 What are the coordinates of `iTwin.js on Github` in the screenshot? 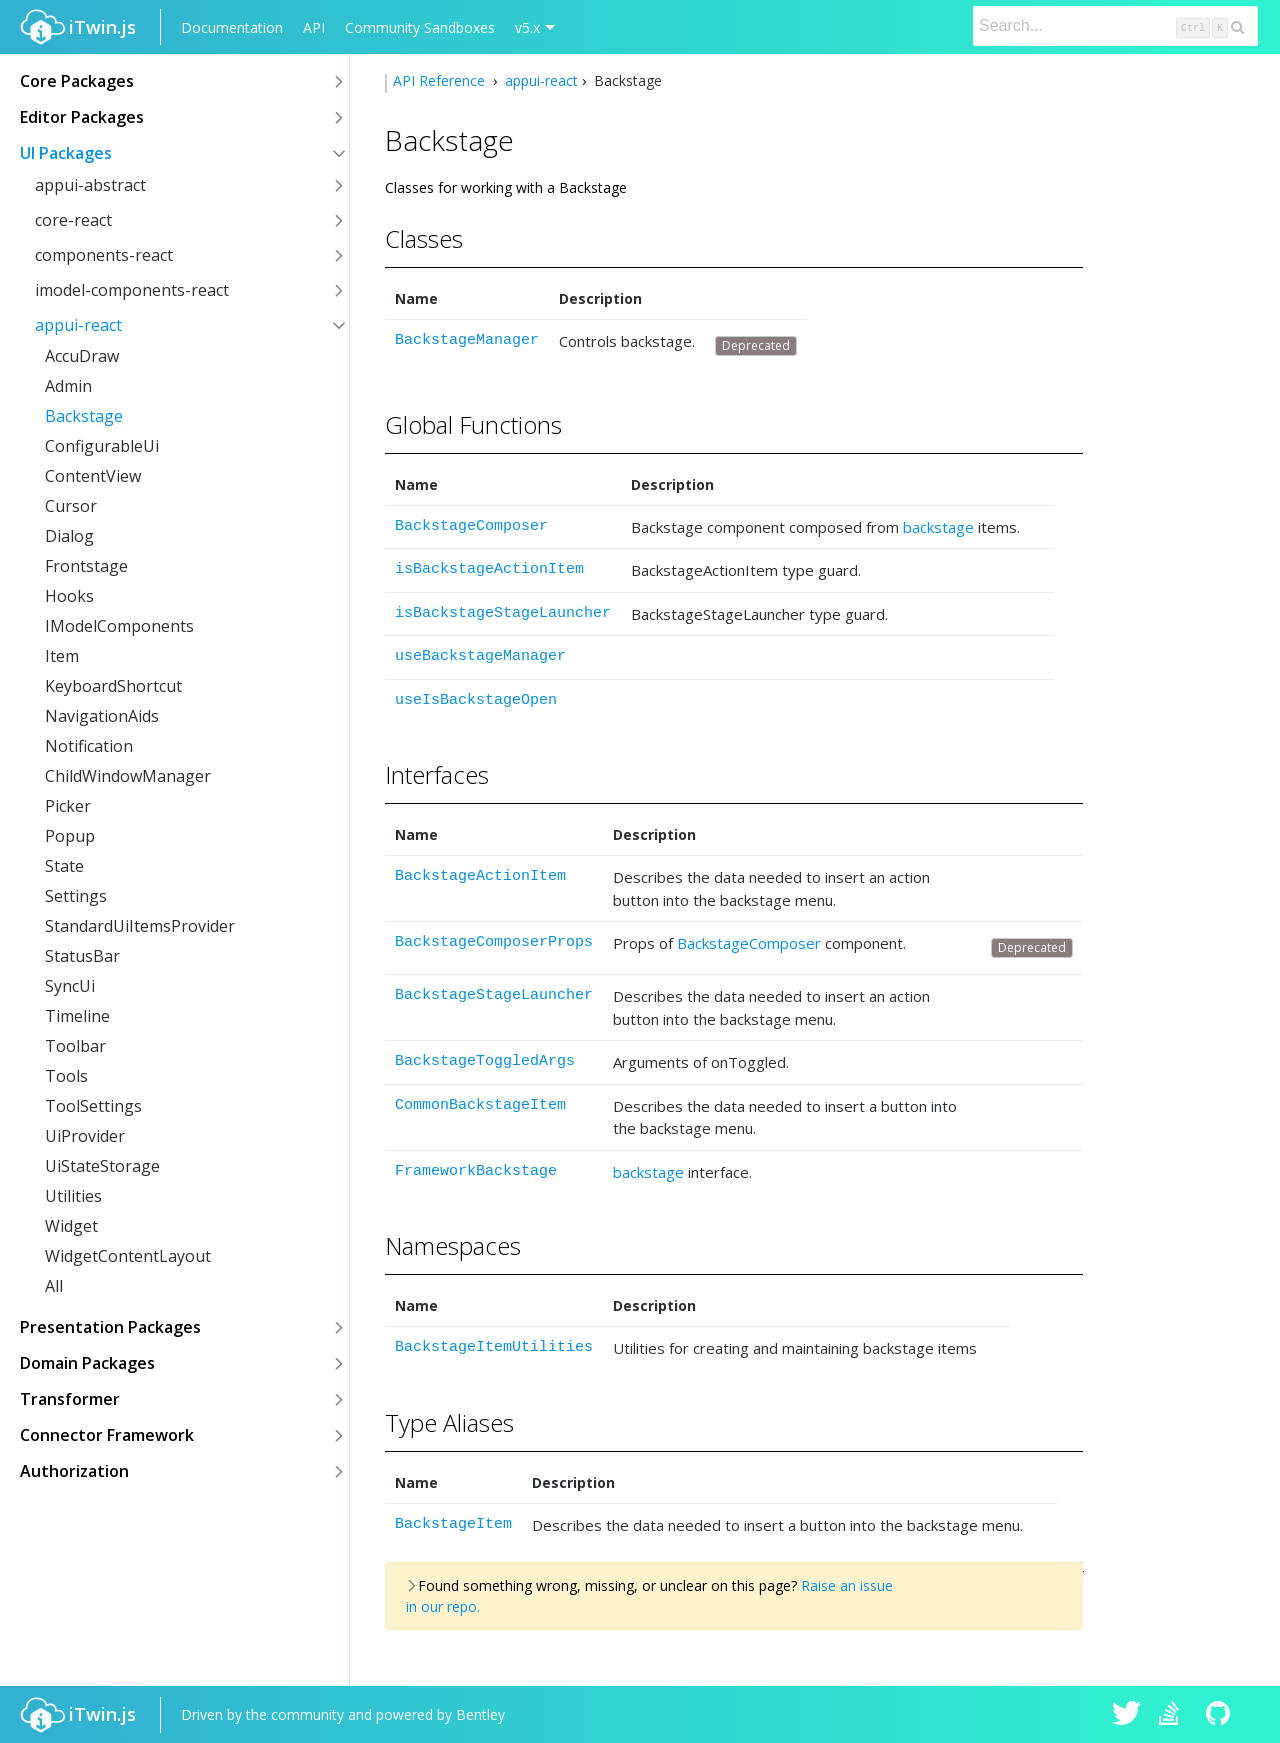 It's located at (1221, 1715).